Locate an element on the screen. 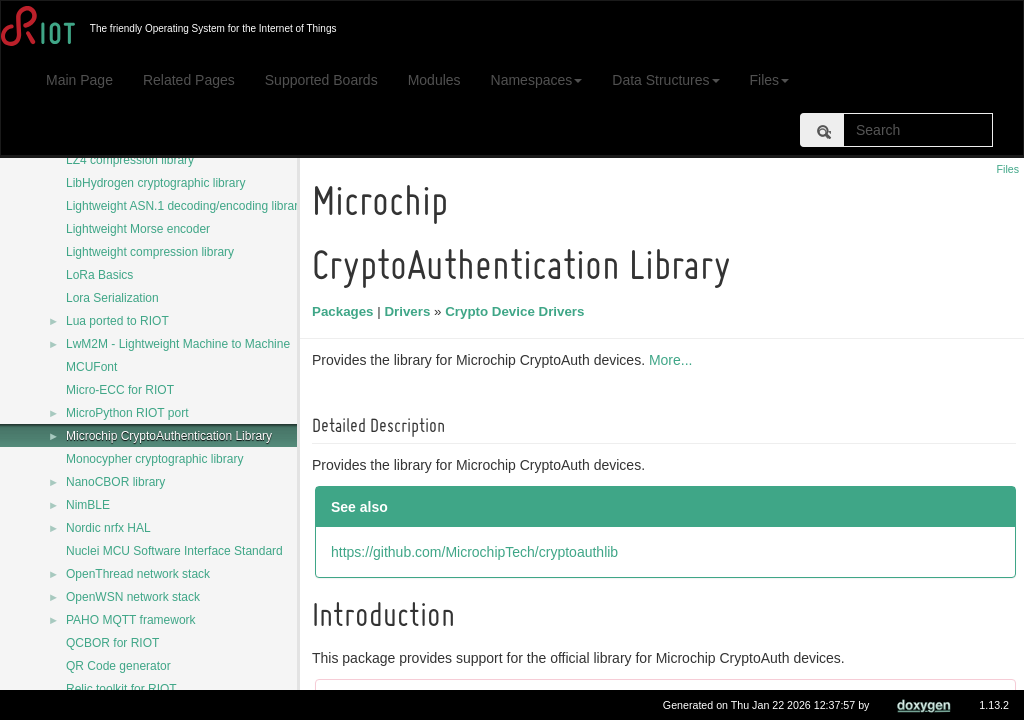 This screenshot has height=720, width=1024. Related Pages is located at coordinates (189, 80).